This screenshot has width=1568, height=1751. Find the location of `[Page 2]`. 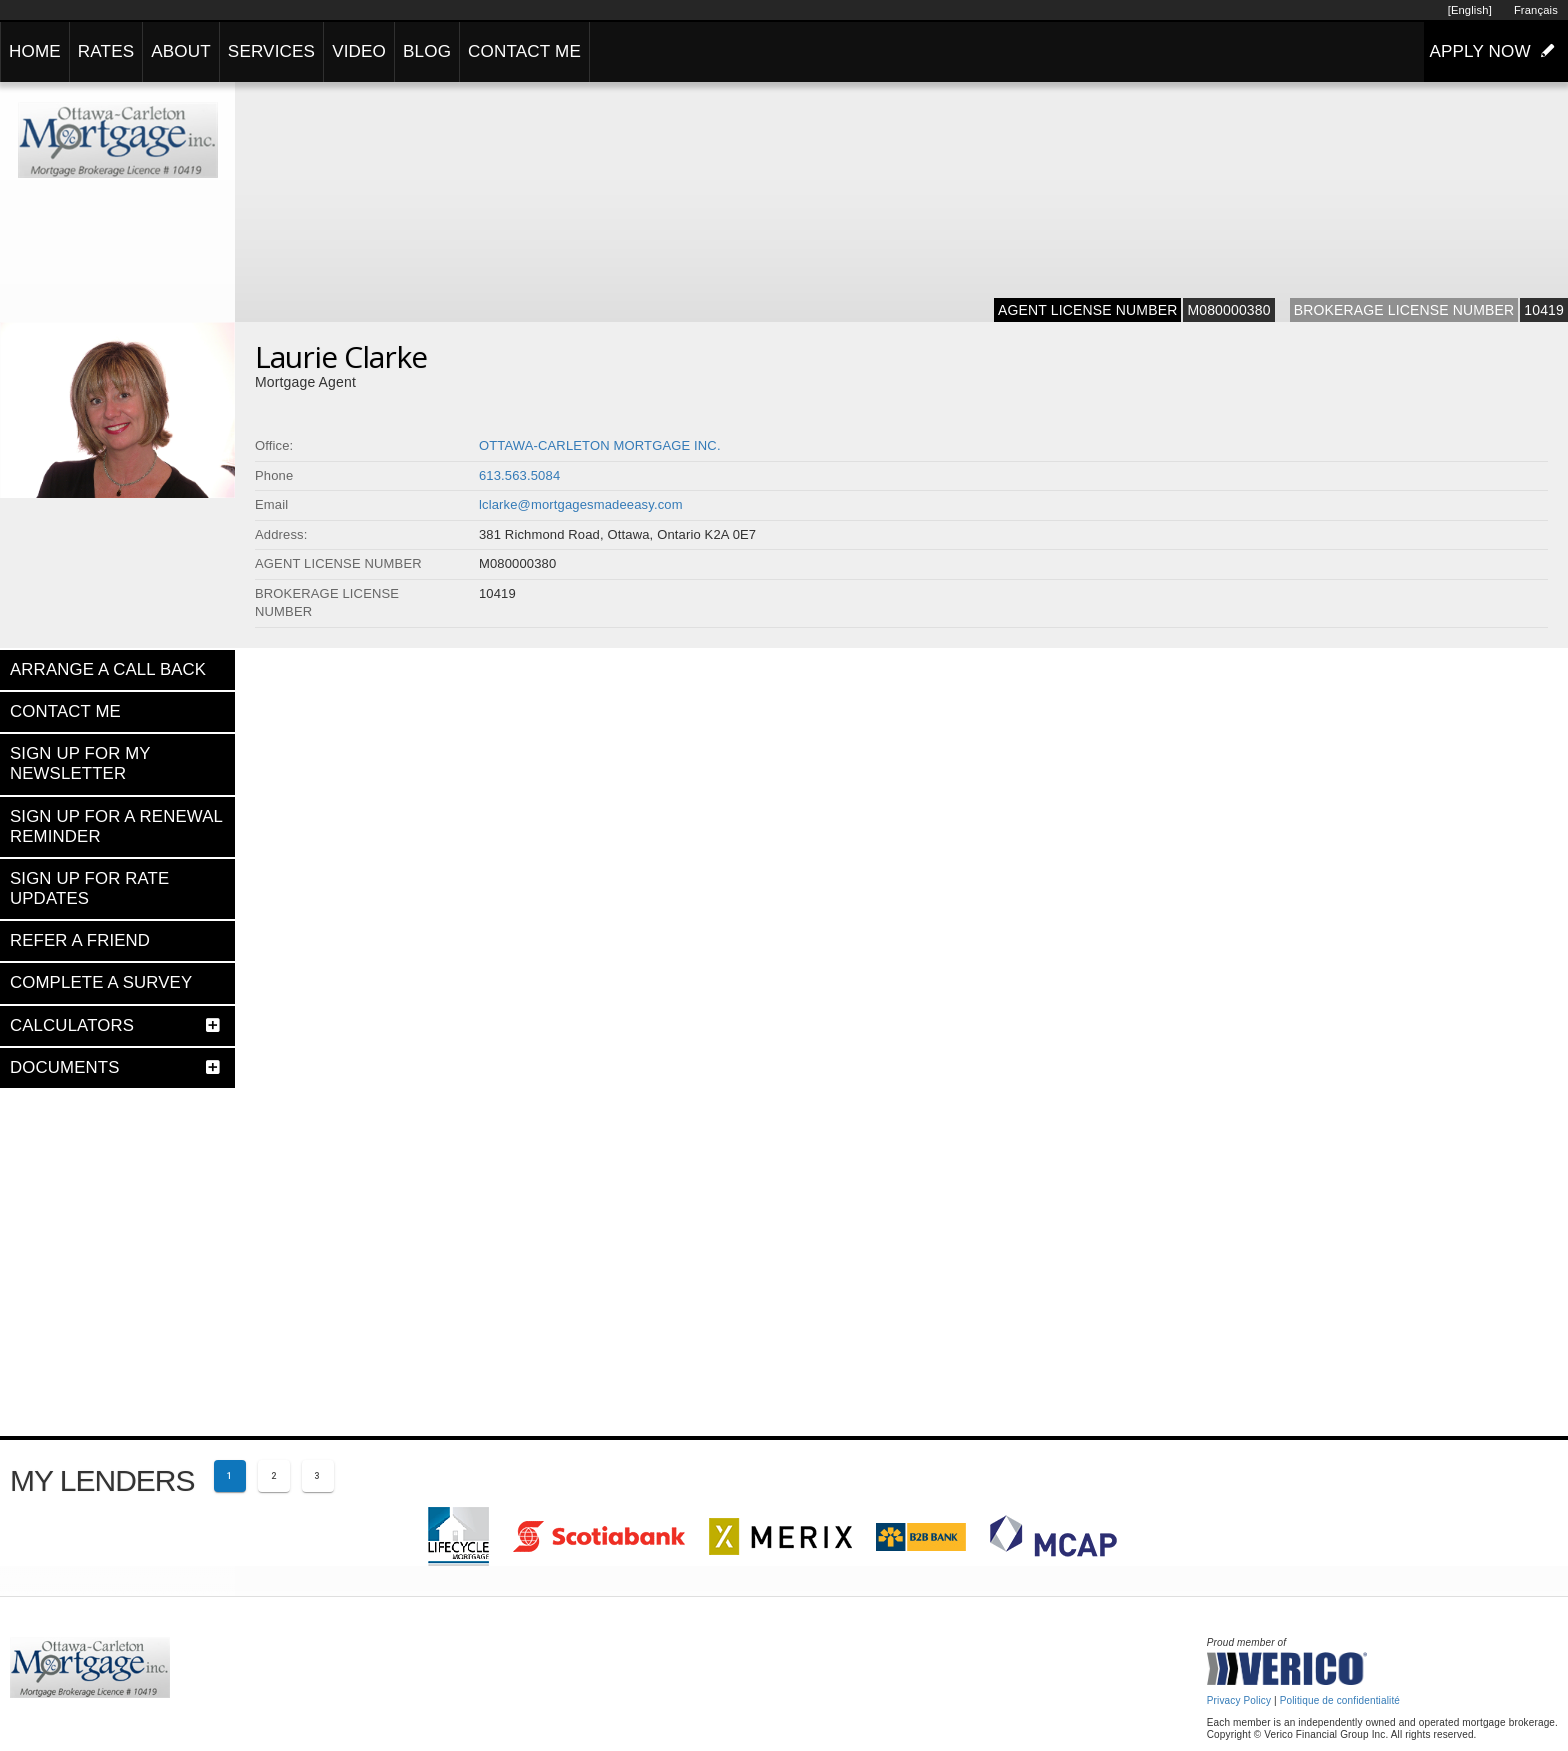

[Page 2] is located at coordinates (274, 1476).